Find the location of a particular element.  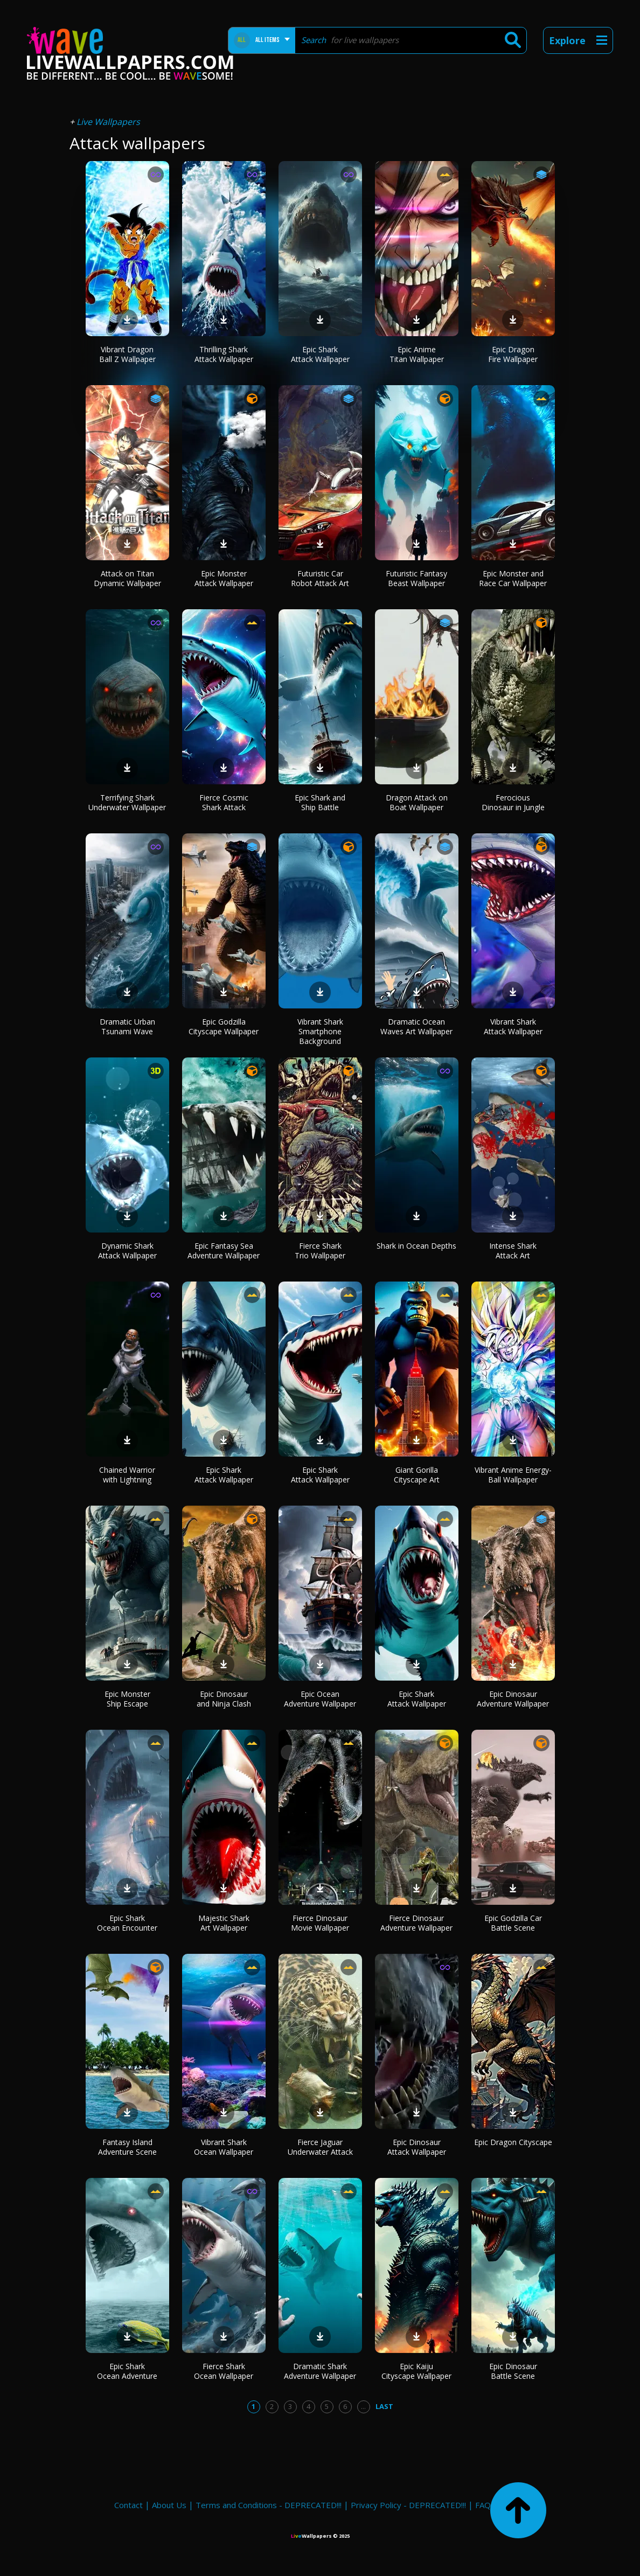

Epic Kaiju Cityscape Wallpaper is located at coordinates (416, 2371).